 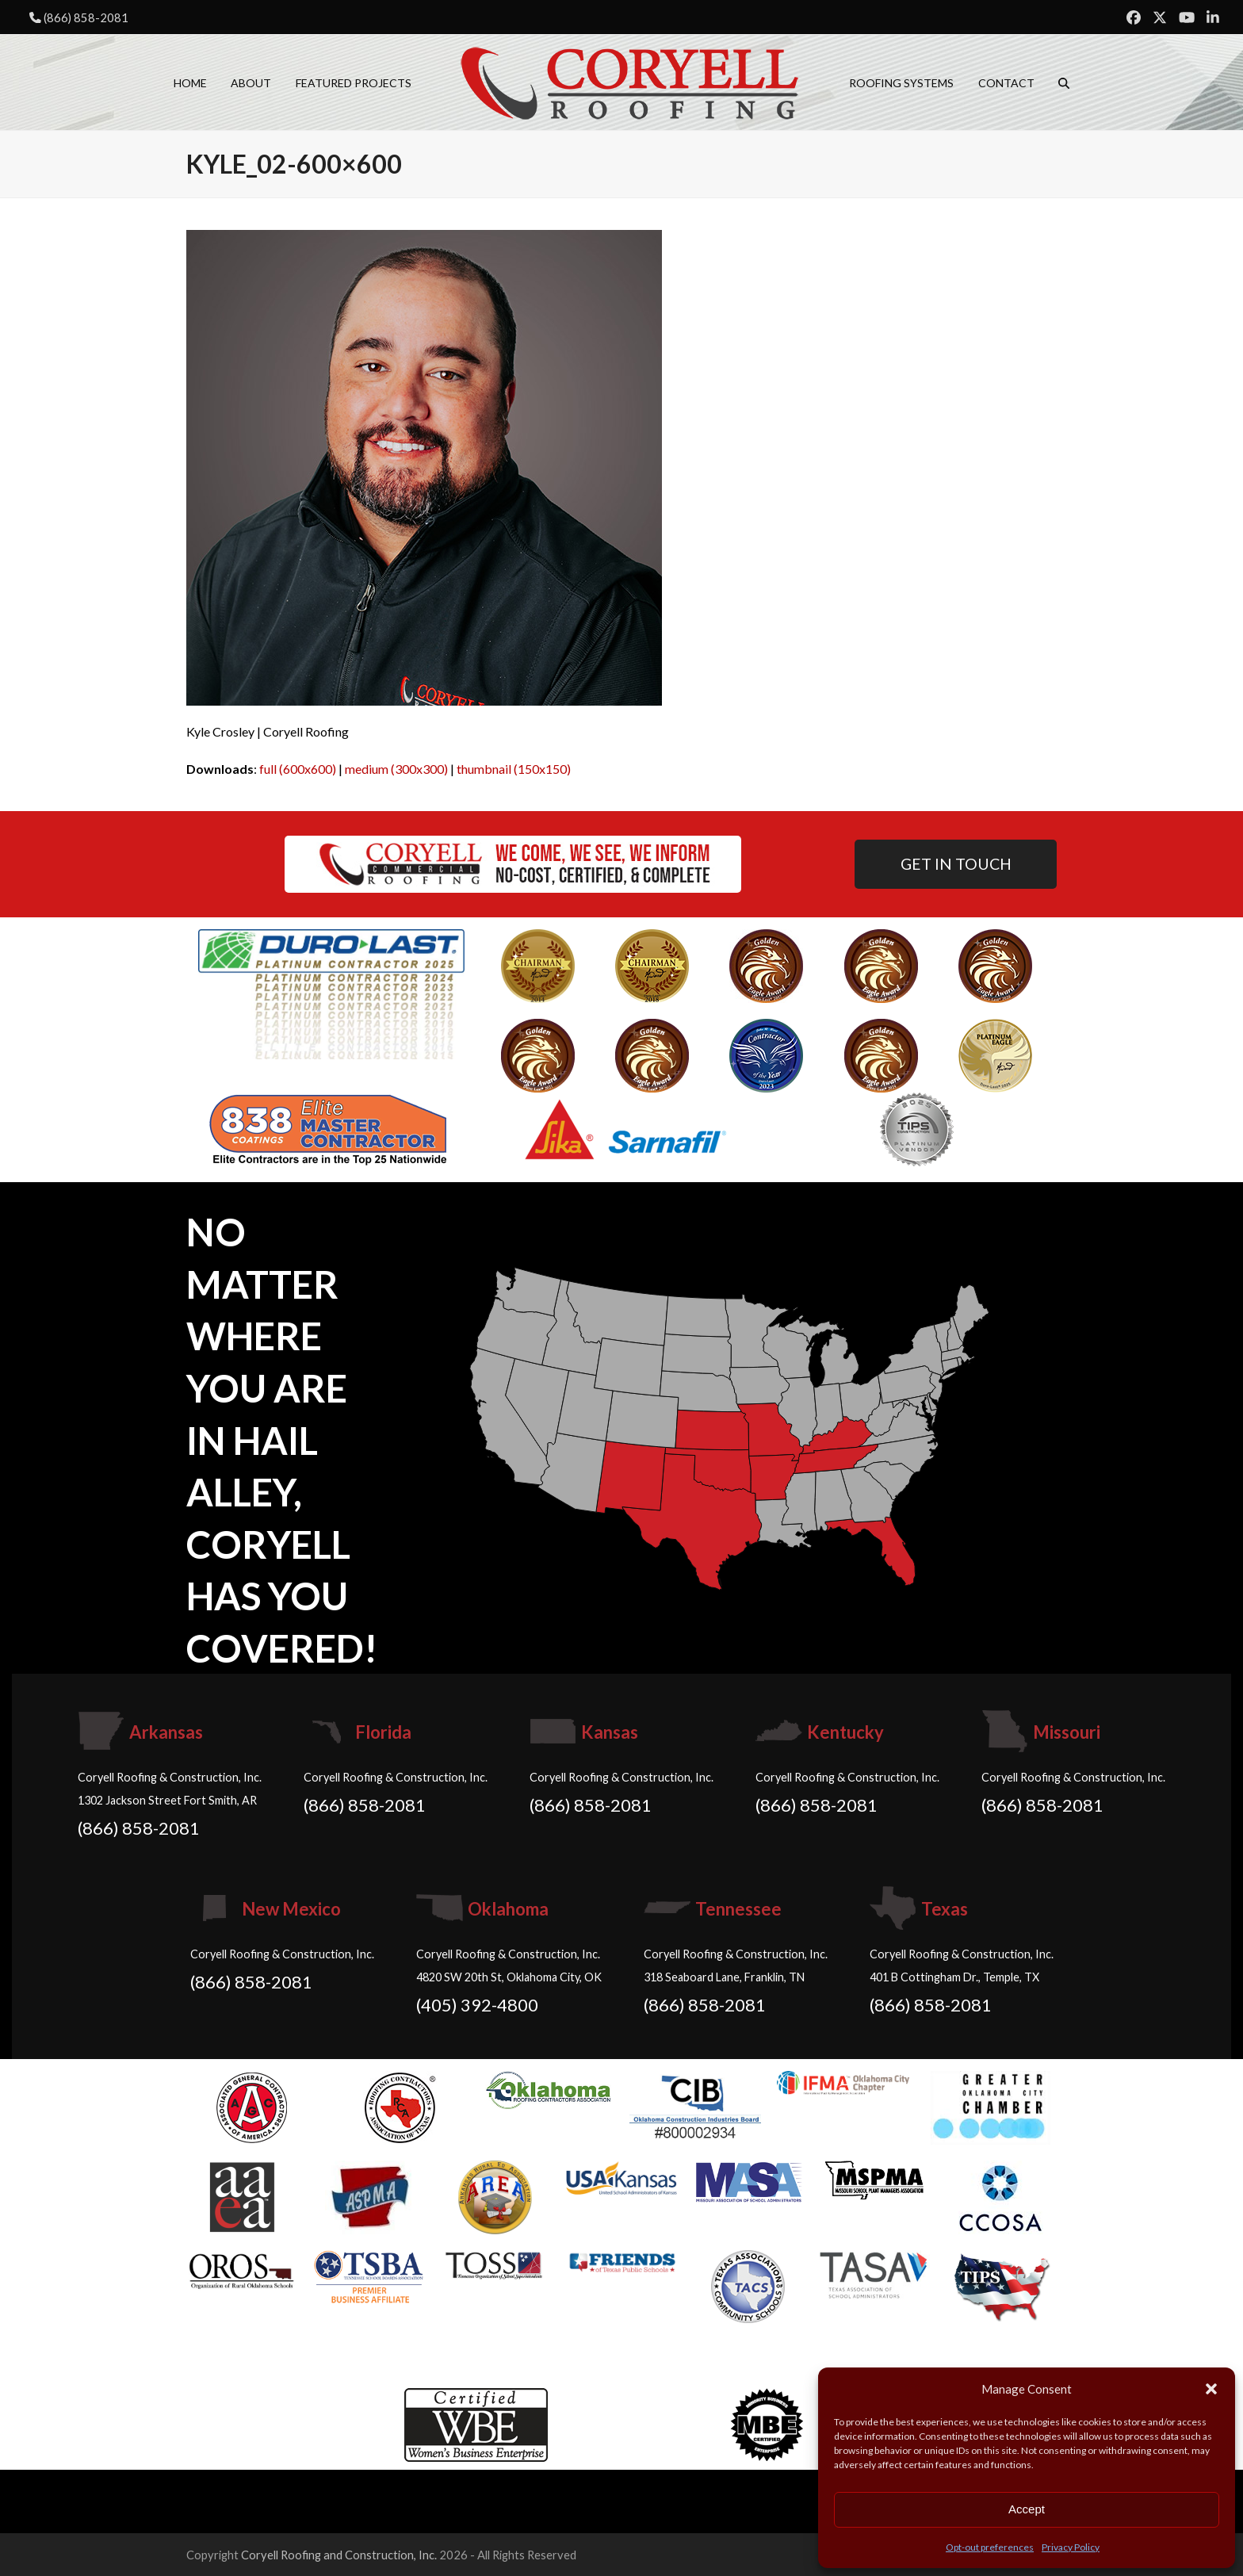 I want to click on medium (300x300), so click(x=396, y=768).